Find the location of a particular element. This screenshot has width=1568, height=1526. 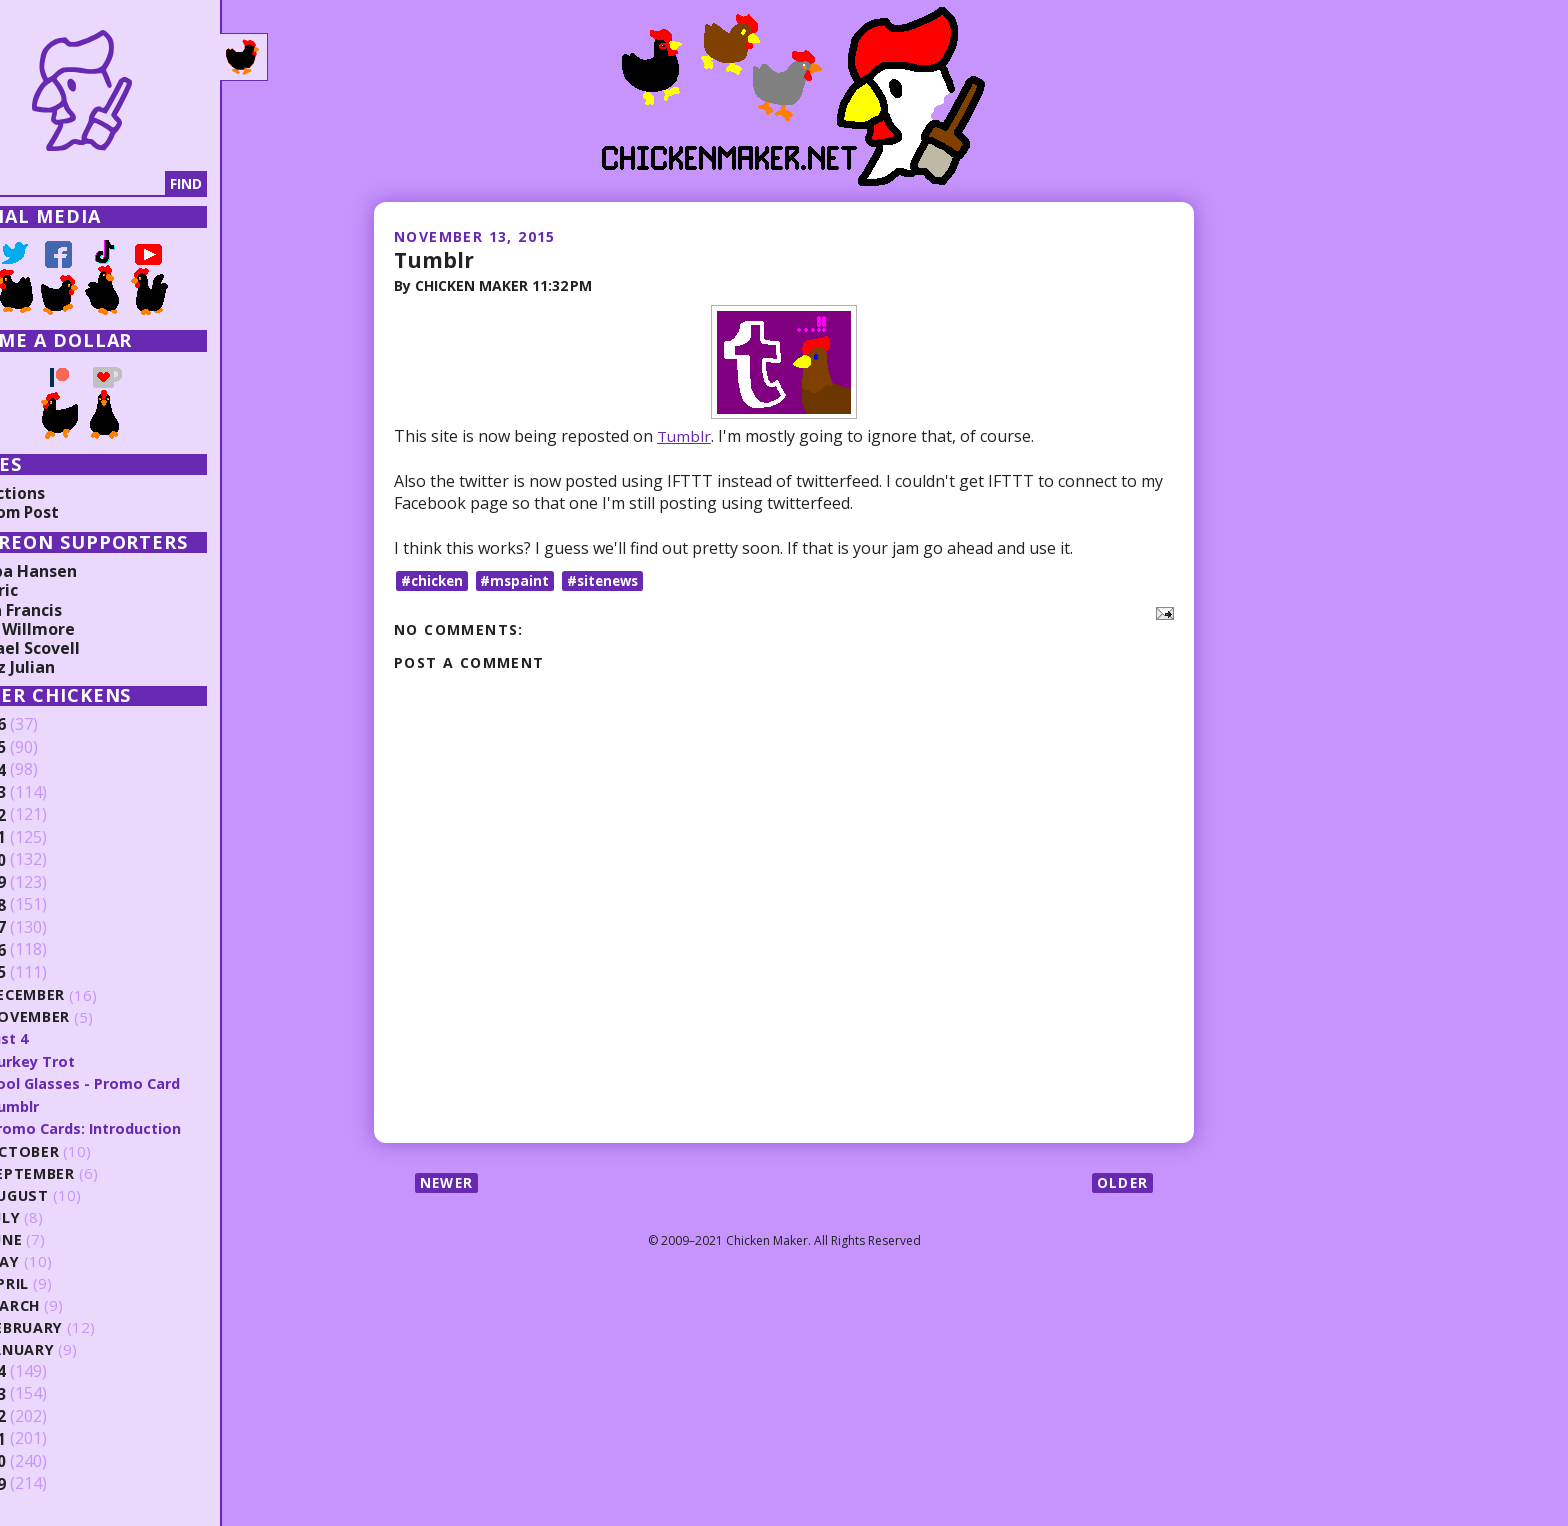

2009 is located at coordinates (47, 1483).